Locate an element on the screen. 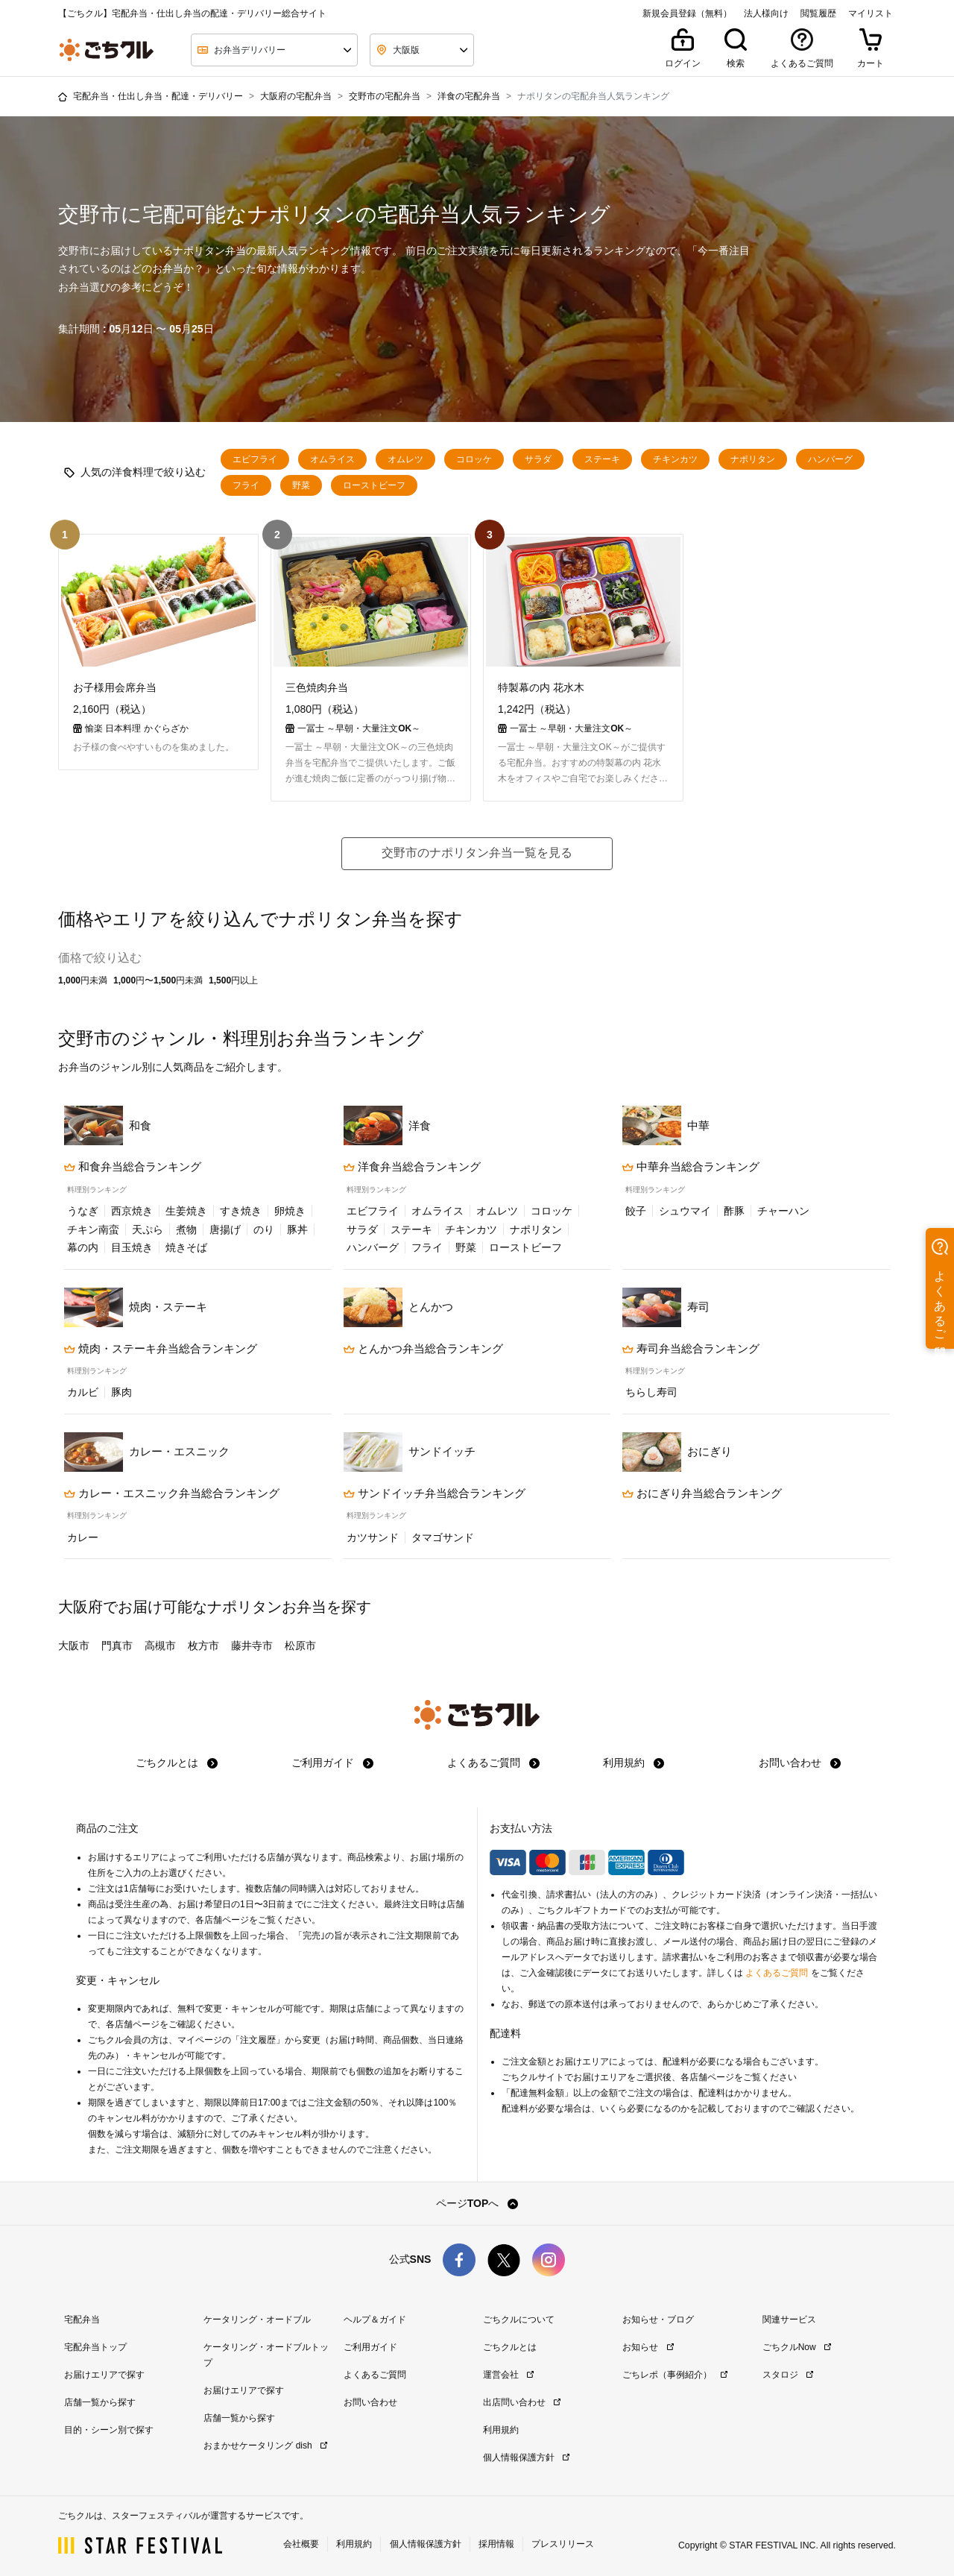 The height and width of the screenshot is (2576, 954). コロッケ is located at coordinates (474, 459).